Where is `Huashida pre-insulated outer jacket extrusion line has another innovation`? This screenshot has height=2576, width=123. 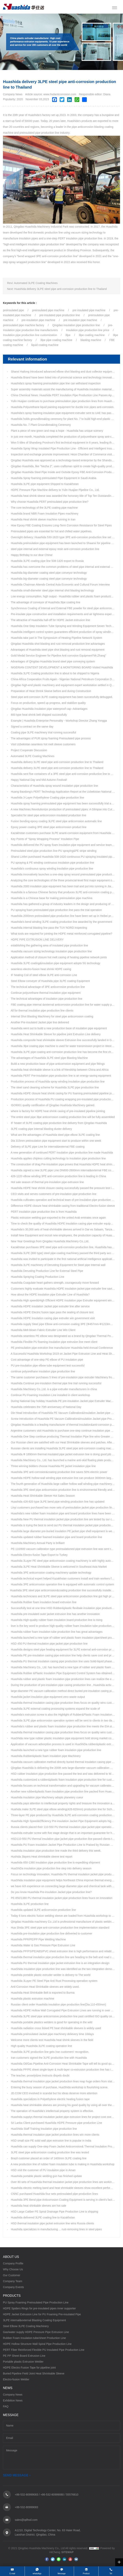 Huashida pre-insulated outer jacket extrusion line has another innovation is located at coordinates (55, 1614).